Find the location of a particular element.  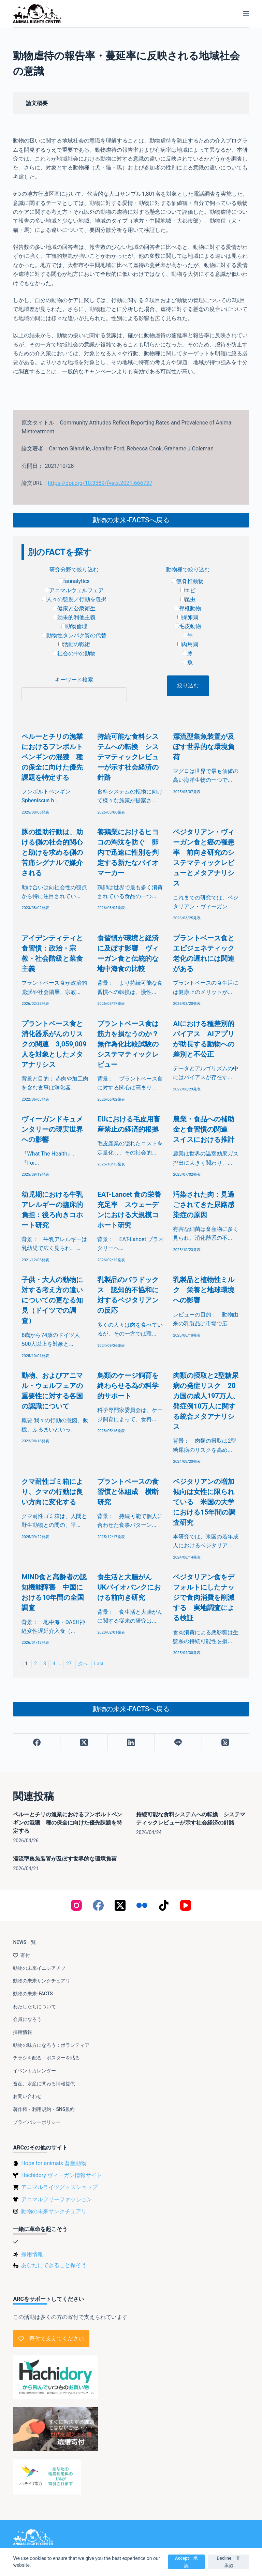

動物倫理 is located at coordinates (74, 626).